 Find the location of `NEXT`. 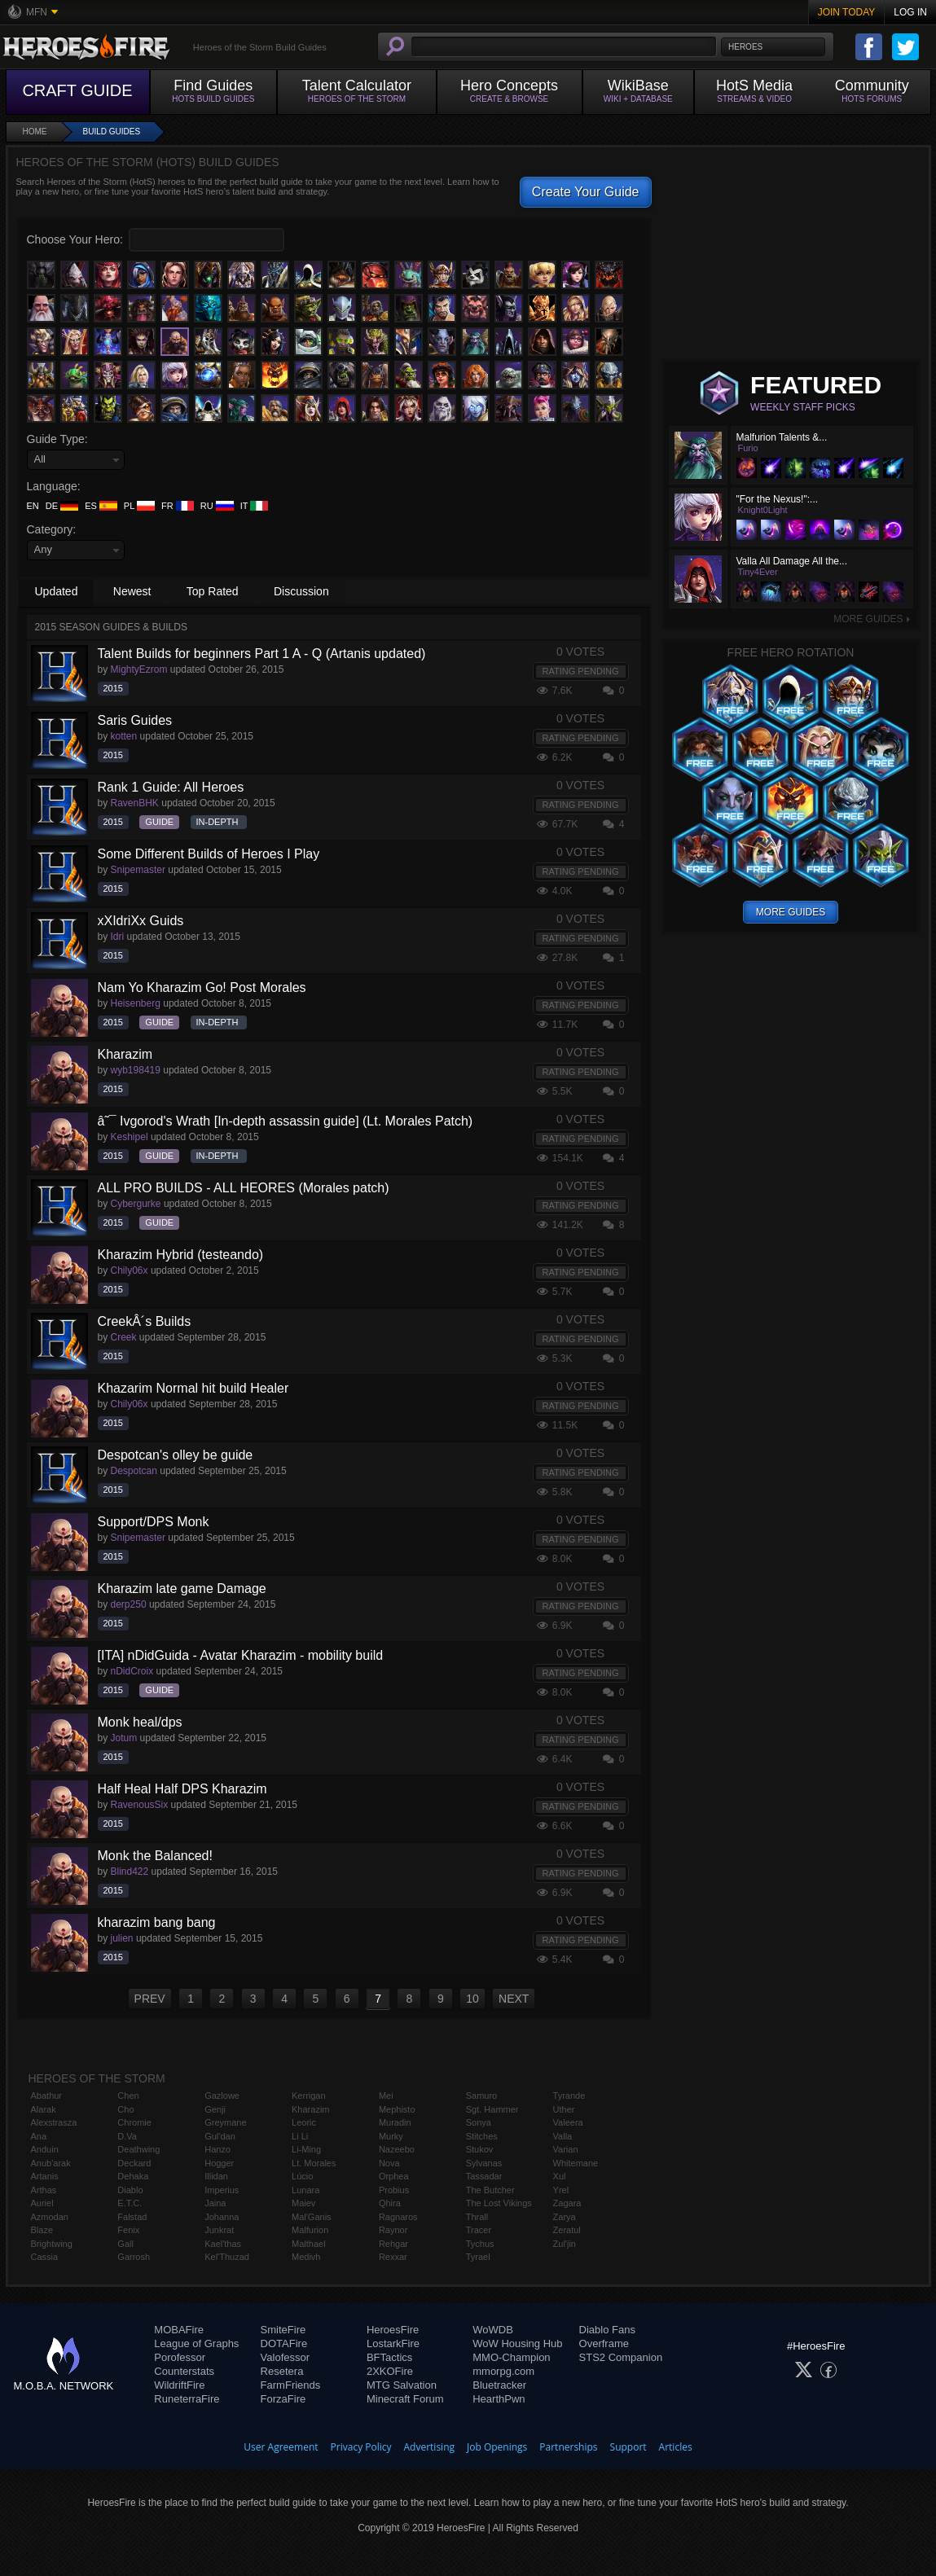

NEXT is located at coordinates (514, 1998).